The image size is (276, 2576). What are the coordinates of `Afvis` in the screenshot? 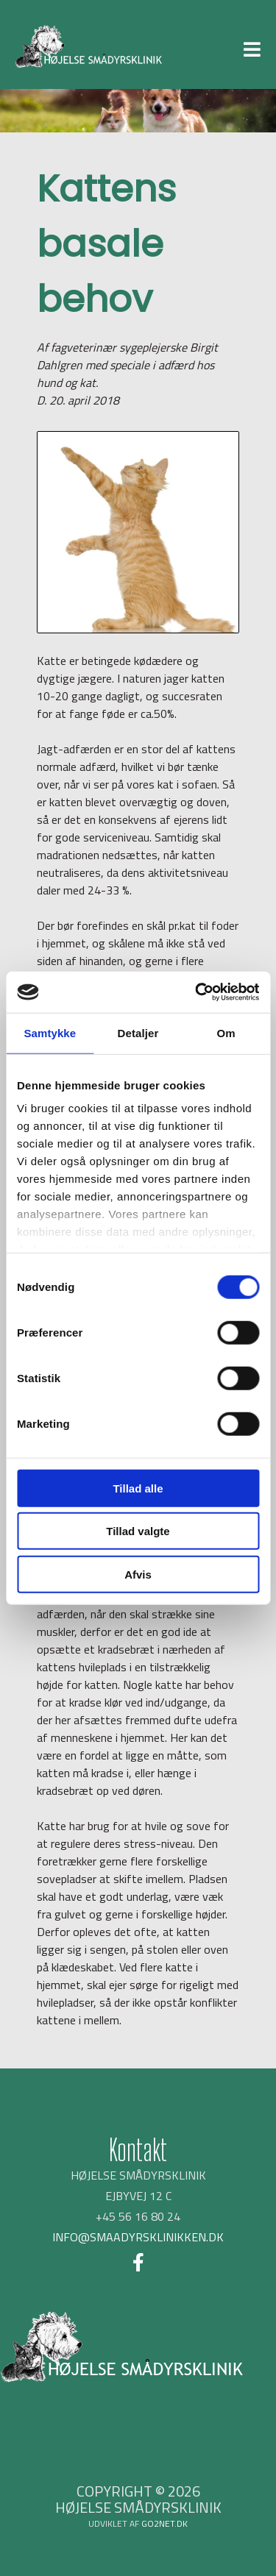 It's located at (138, 1574).